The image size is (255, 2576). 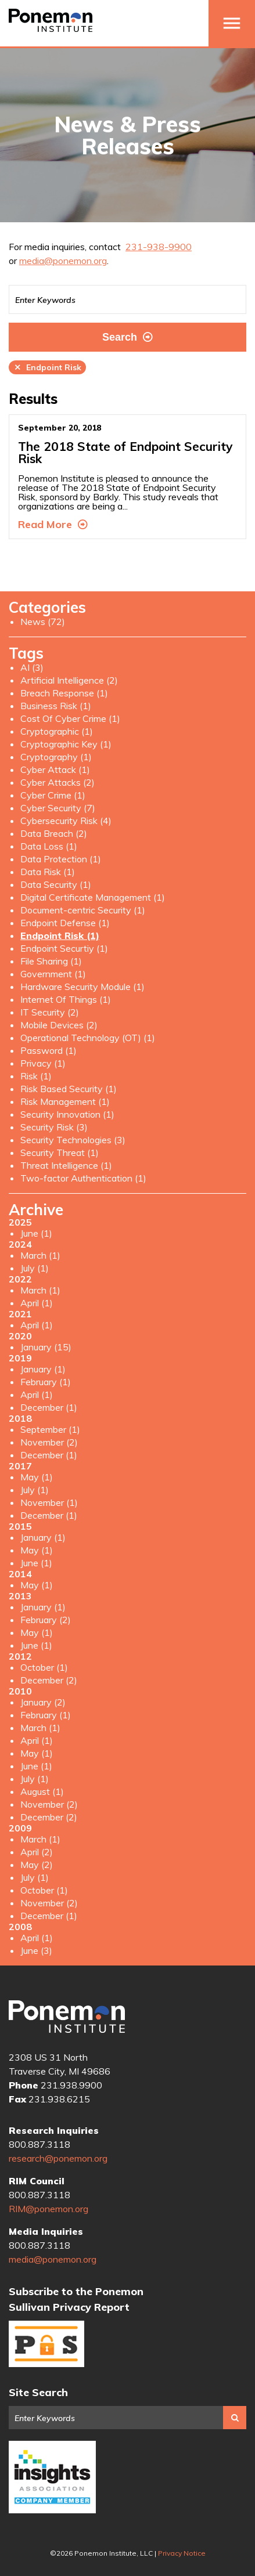 What do you see at coordinates (158, 246) in the screenshot?
I see `231-938-9900` at bounding box center [158, 246].